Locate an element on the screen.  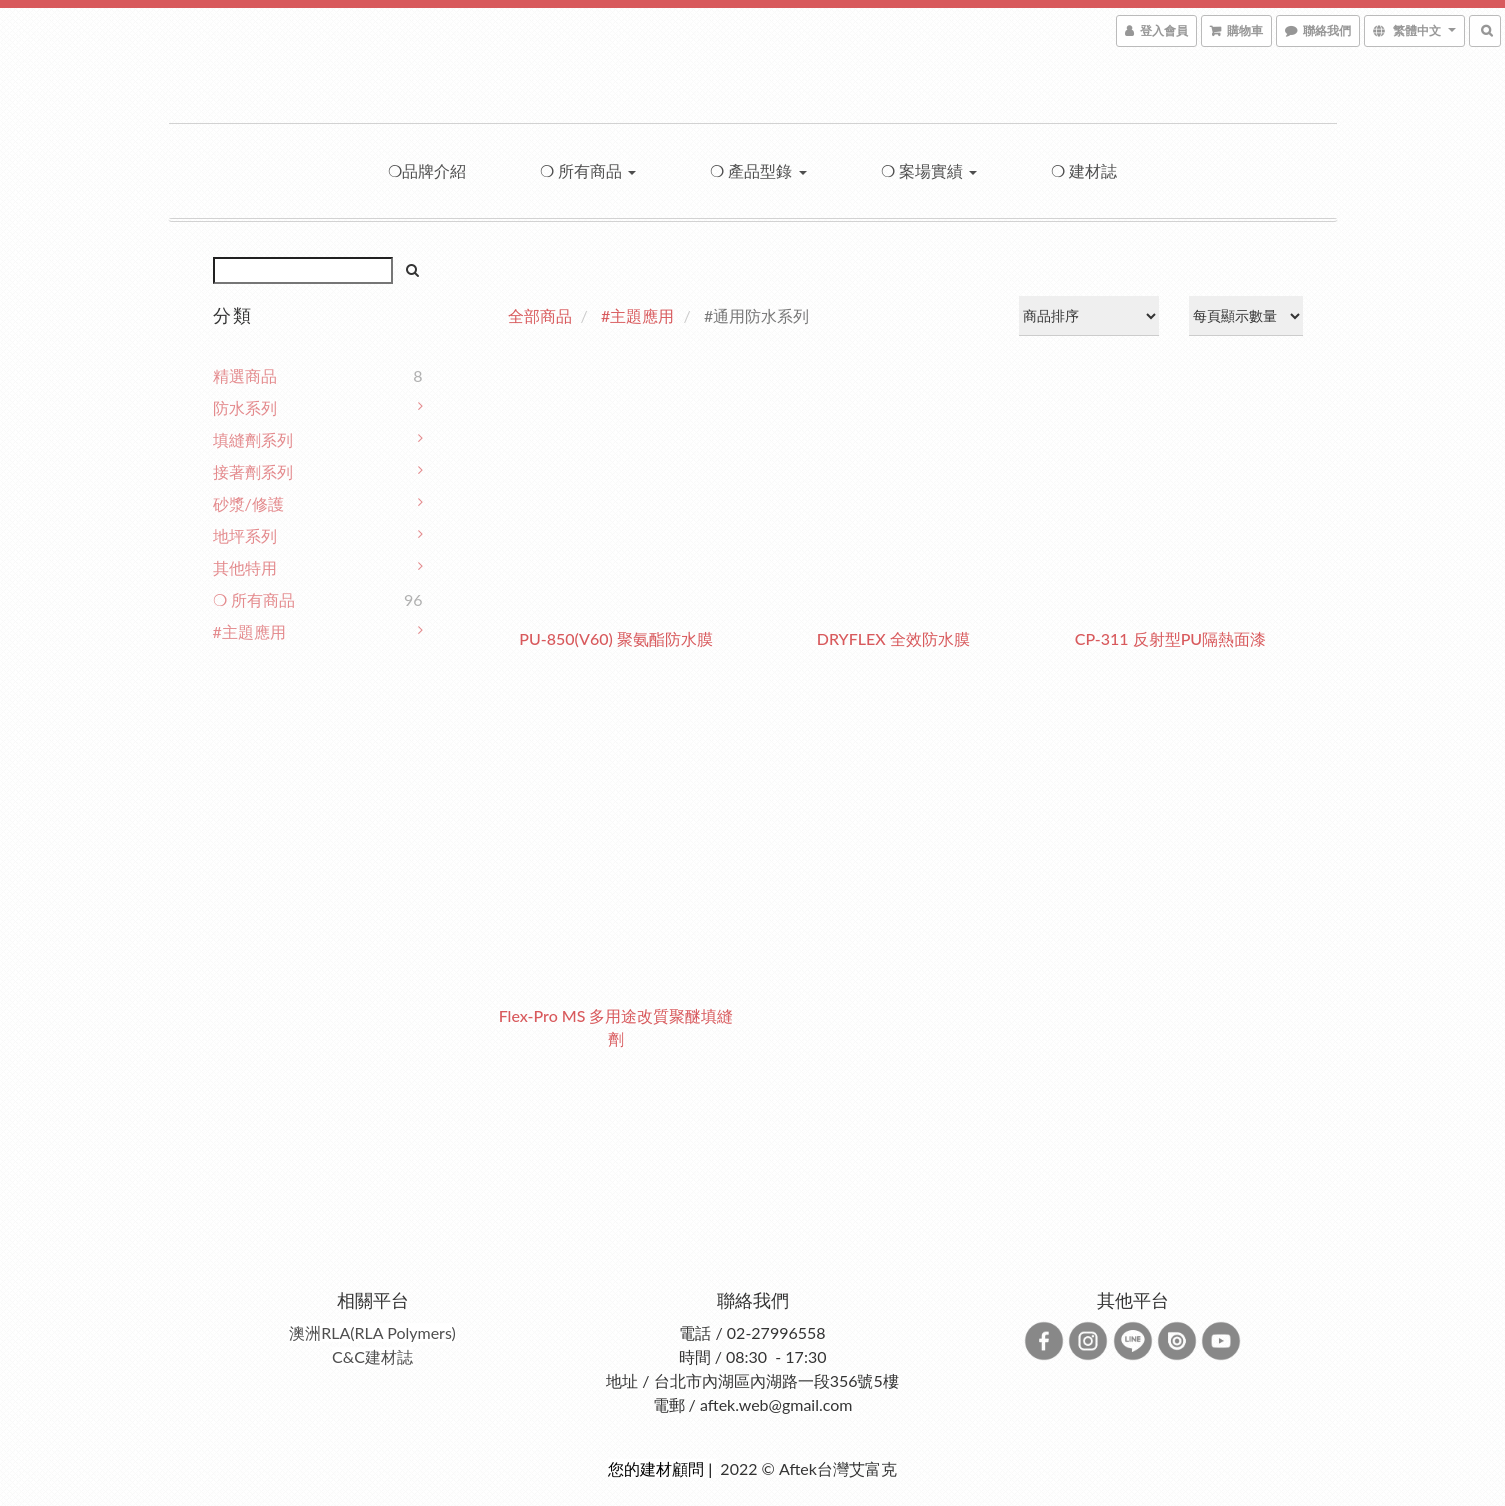
填縫劑系列 is located at coordinates (253, 439).